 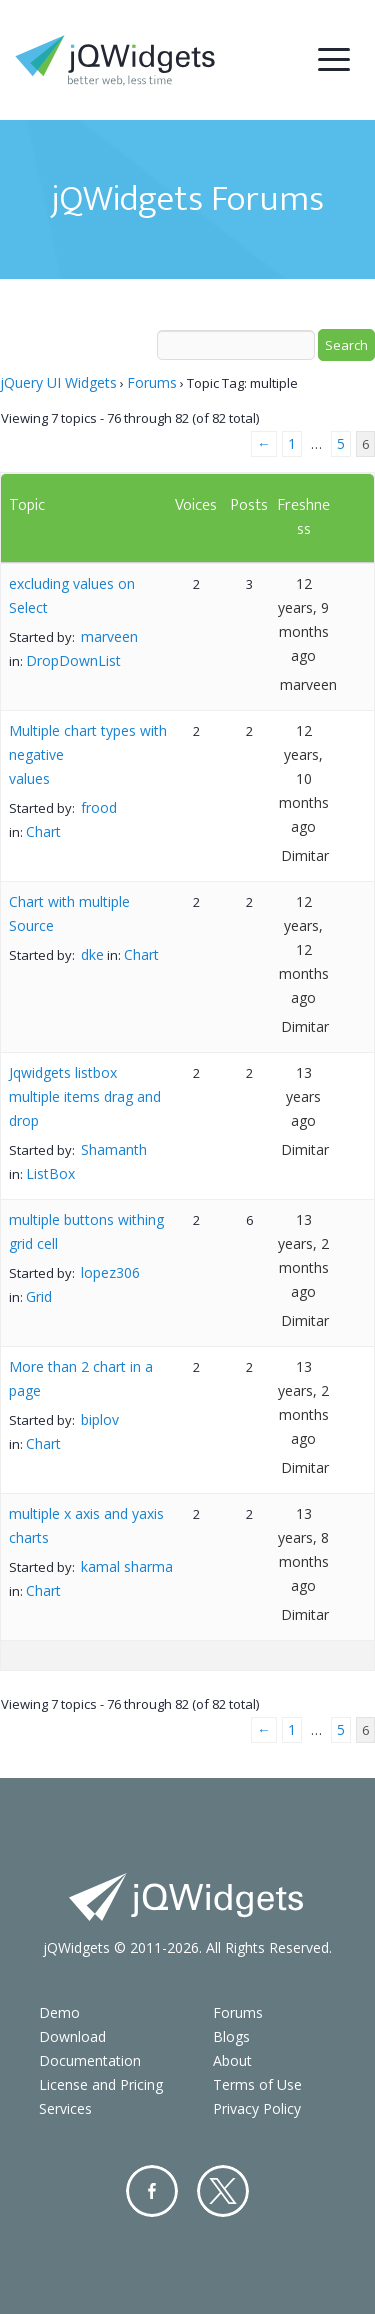 What do you see at coordinates (72, 2036) in the screenshot?
I see `Download` at bounding box center [72, 2036].